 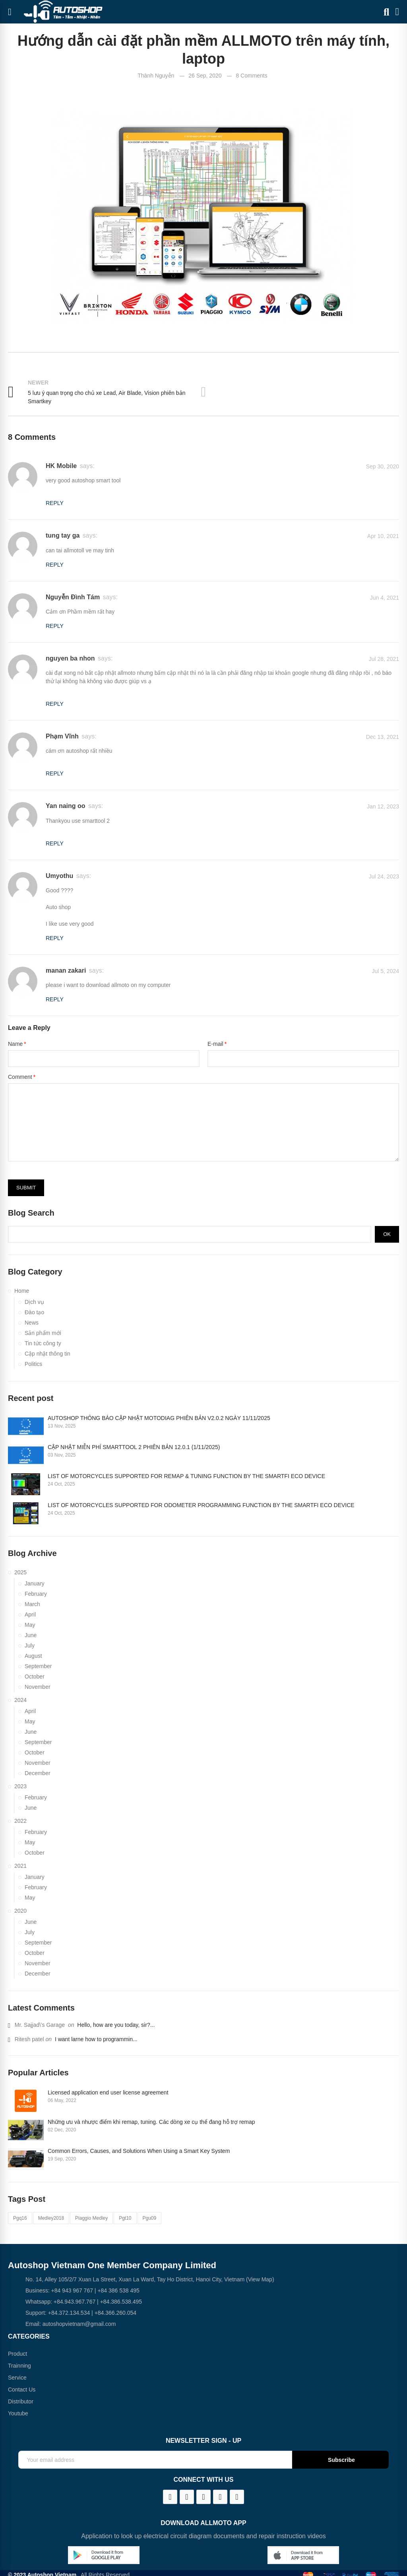 I want to click on Đào tạo, so click(x=34, y=1312).